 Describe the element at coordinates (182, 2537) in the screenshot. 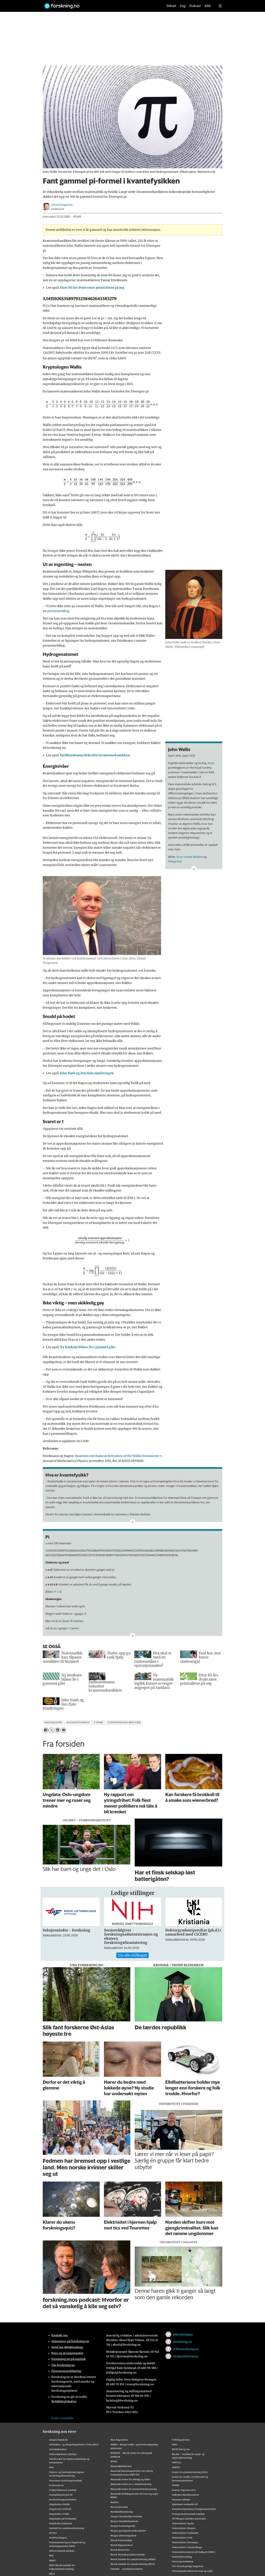

I see `Universitetet i Oslo` at that location.